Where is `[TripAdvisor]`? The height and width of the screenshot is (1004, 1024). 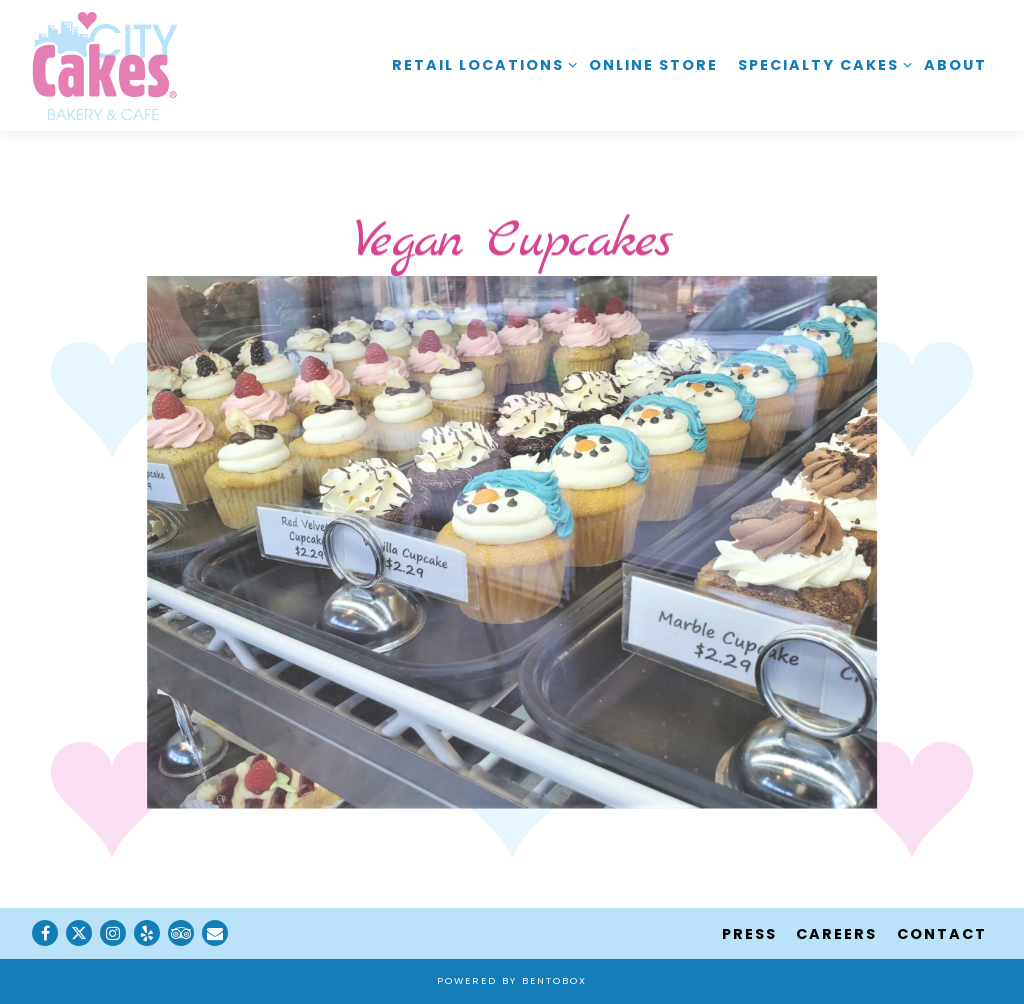
[TripAdvisor] is located at coordinates (181, 933).